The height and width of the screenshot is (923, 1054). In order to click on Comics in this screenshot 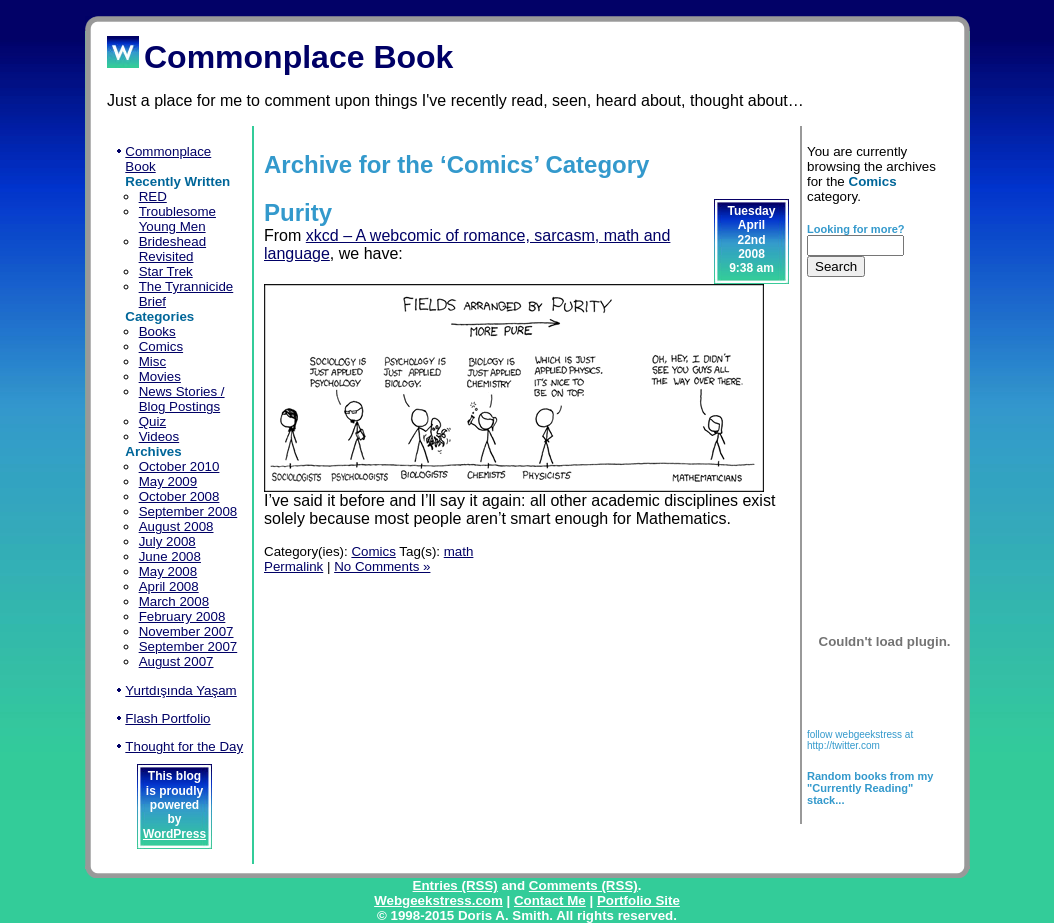, I will do `click(161, 346)`.